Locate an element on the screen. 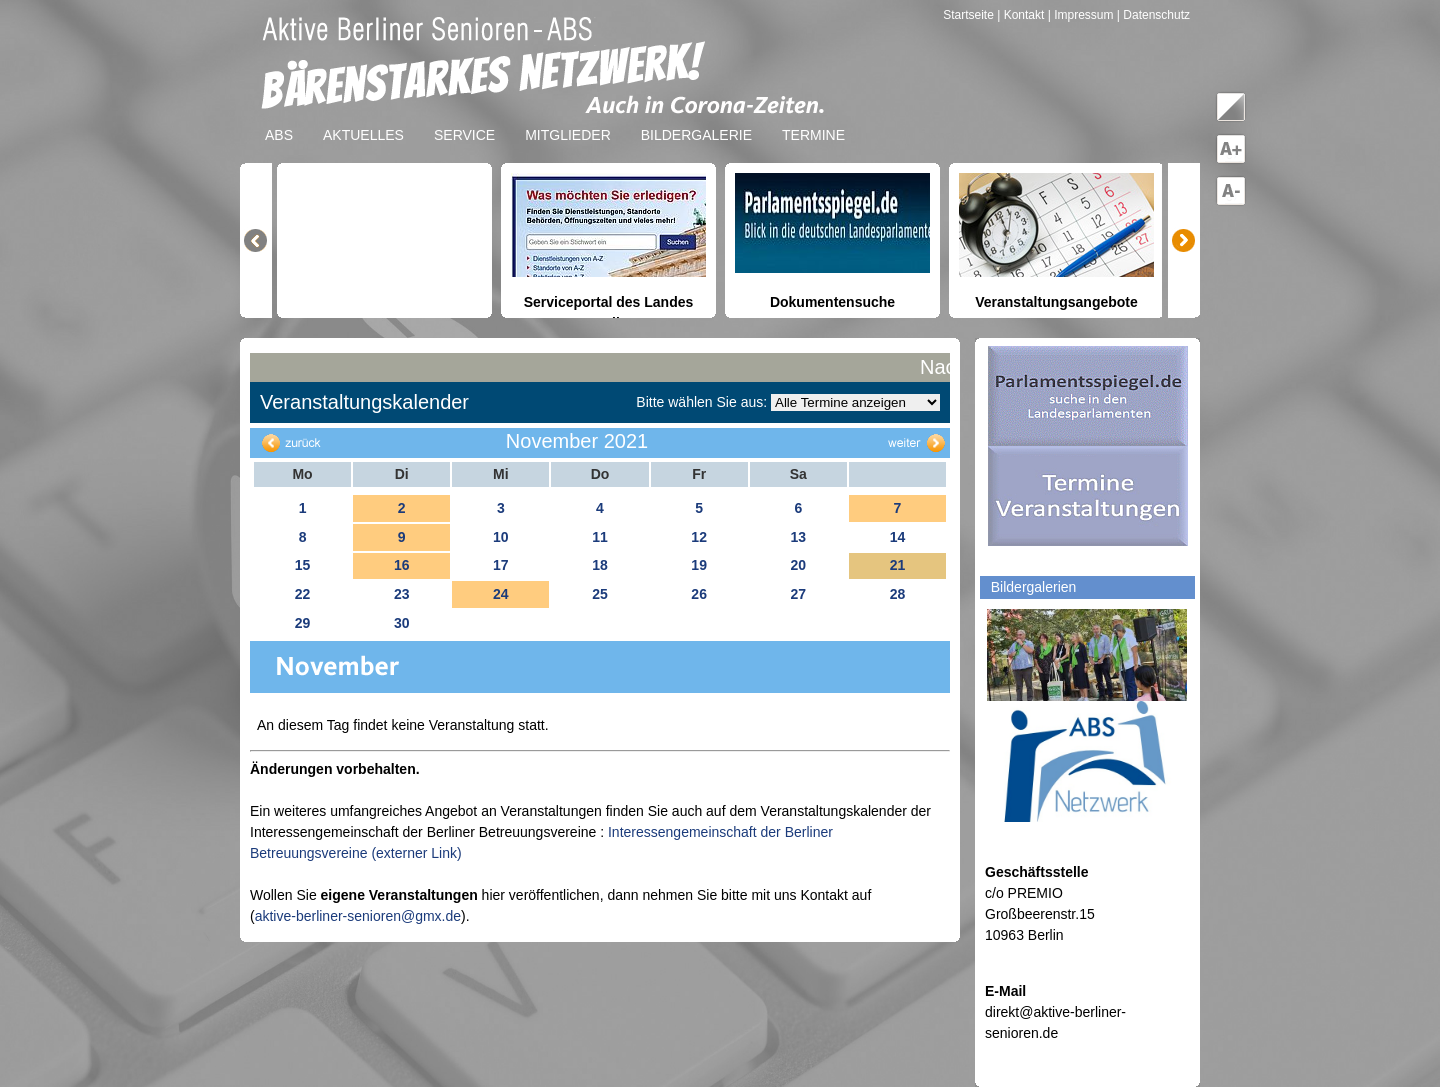 This screenshot has height=1087, width=1440. 29 is located at coordinates (303, 623).